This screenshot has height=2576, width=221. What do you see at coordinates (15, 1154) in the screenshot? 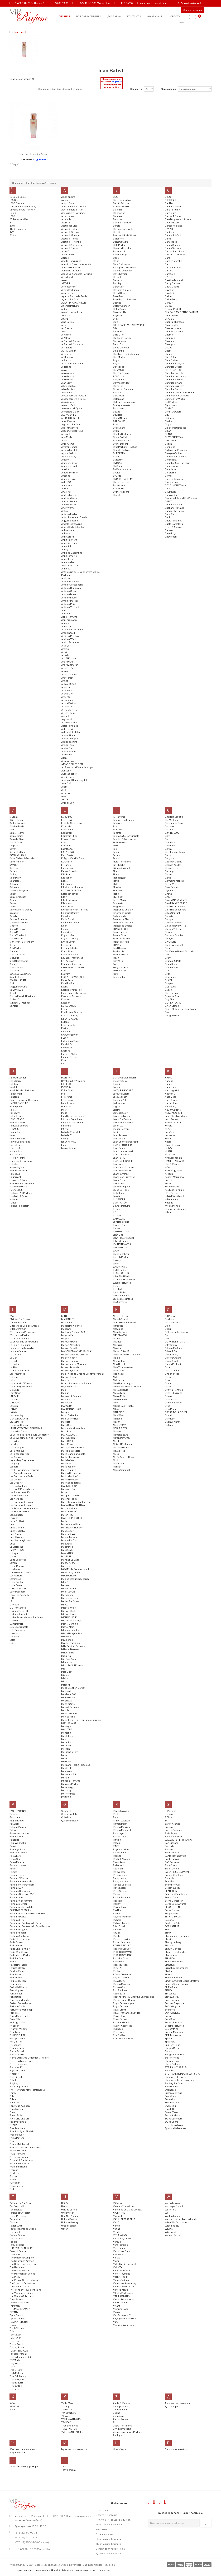
I see `Hind Al Oud` at bounding box center [15, 1154].